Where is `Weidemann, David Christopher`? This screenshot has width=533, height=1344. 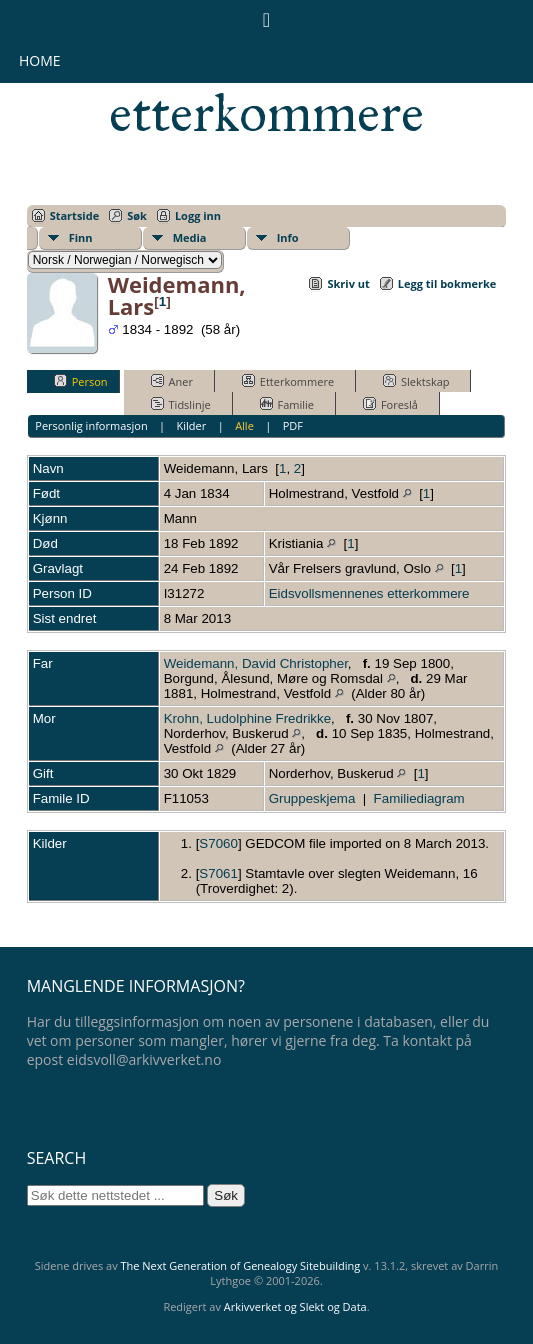 Weidemann, David Christopher is located at coordinates (256, 663).